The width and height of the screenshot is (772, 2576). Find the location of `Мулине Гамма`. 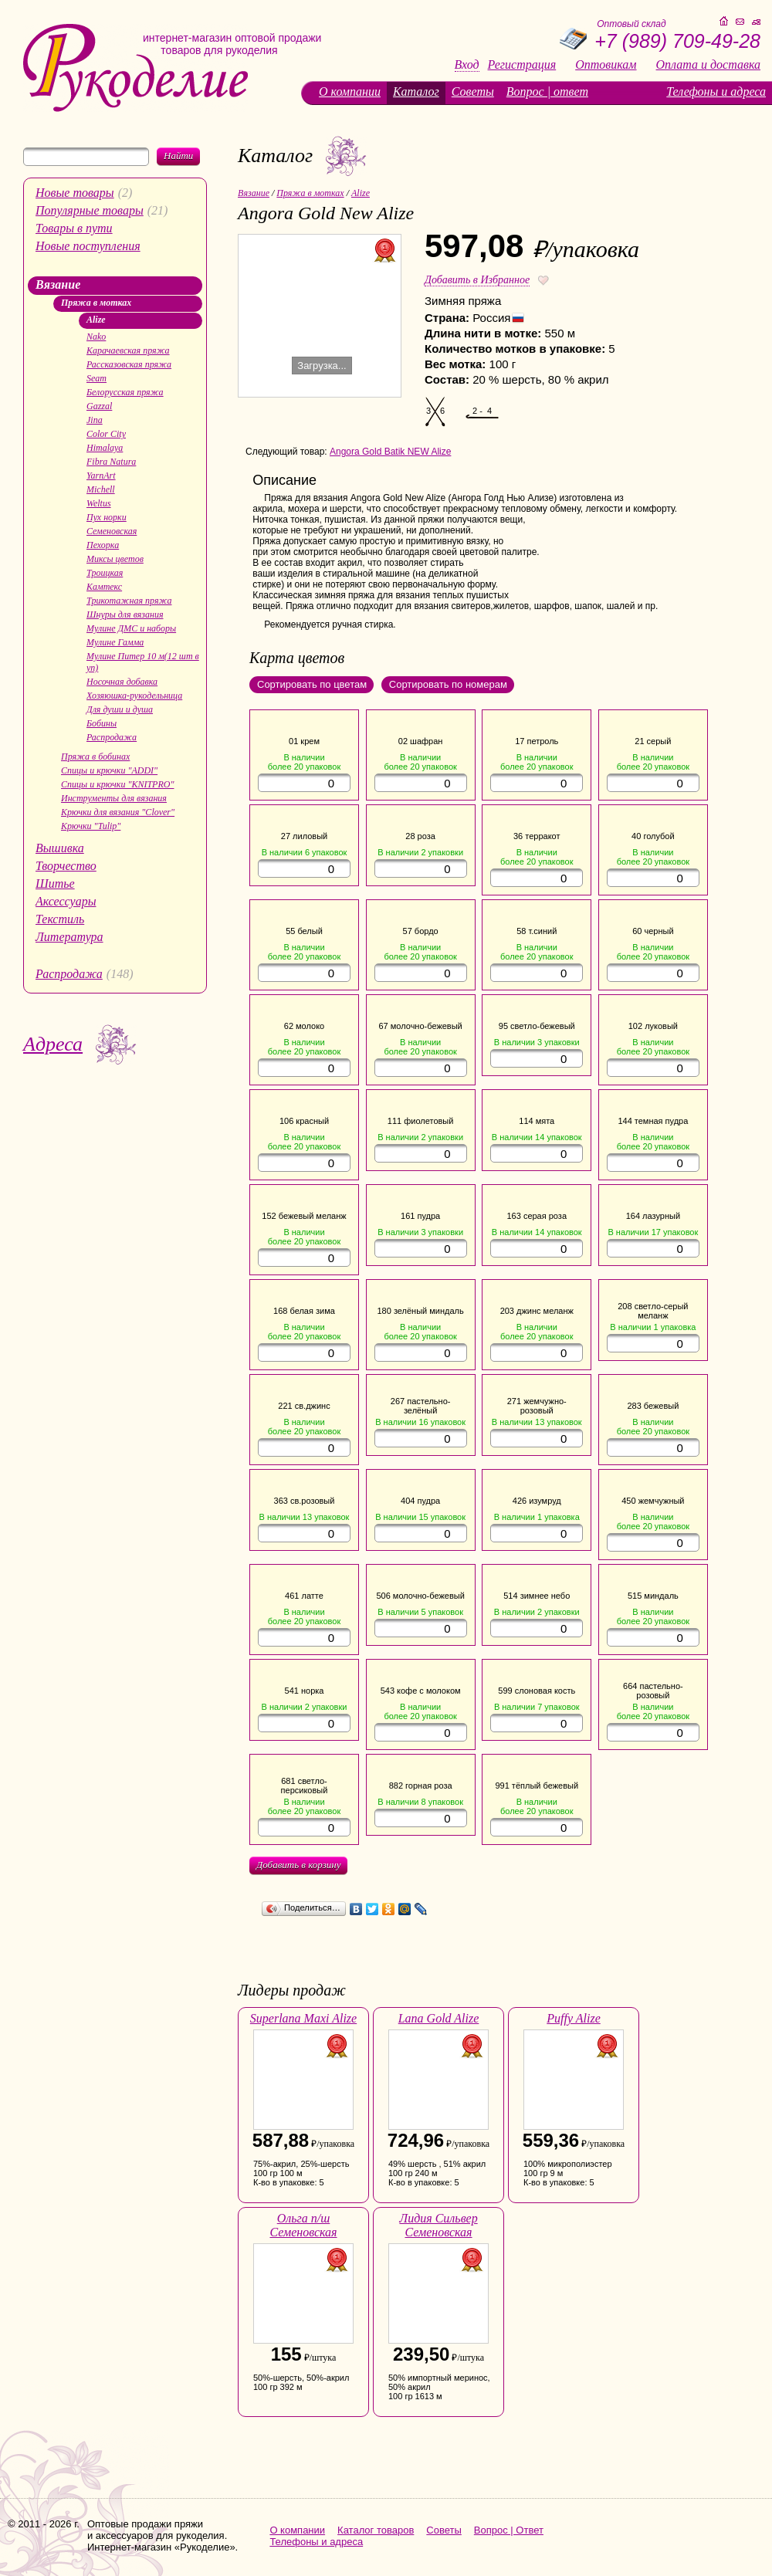

Мулине Гамма is located at coordinates (115, 642).